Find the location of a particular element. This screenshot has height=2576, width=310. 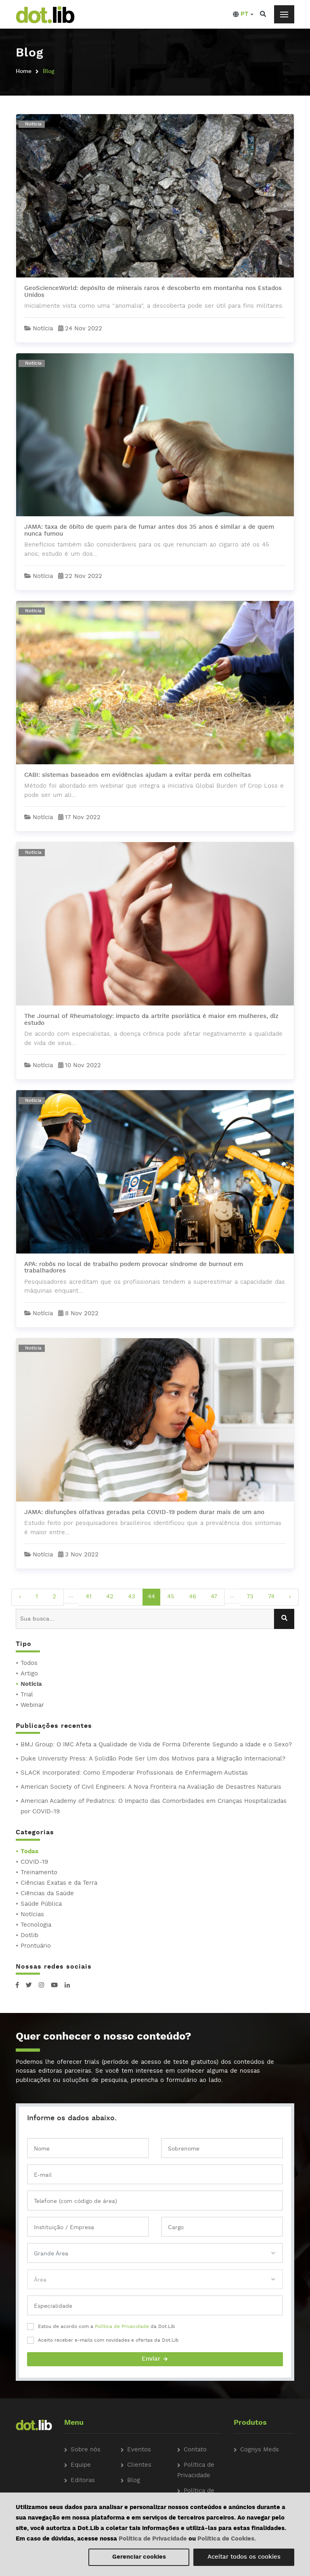

Webinar is located at coordinates (32, 1705).